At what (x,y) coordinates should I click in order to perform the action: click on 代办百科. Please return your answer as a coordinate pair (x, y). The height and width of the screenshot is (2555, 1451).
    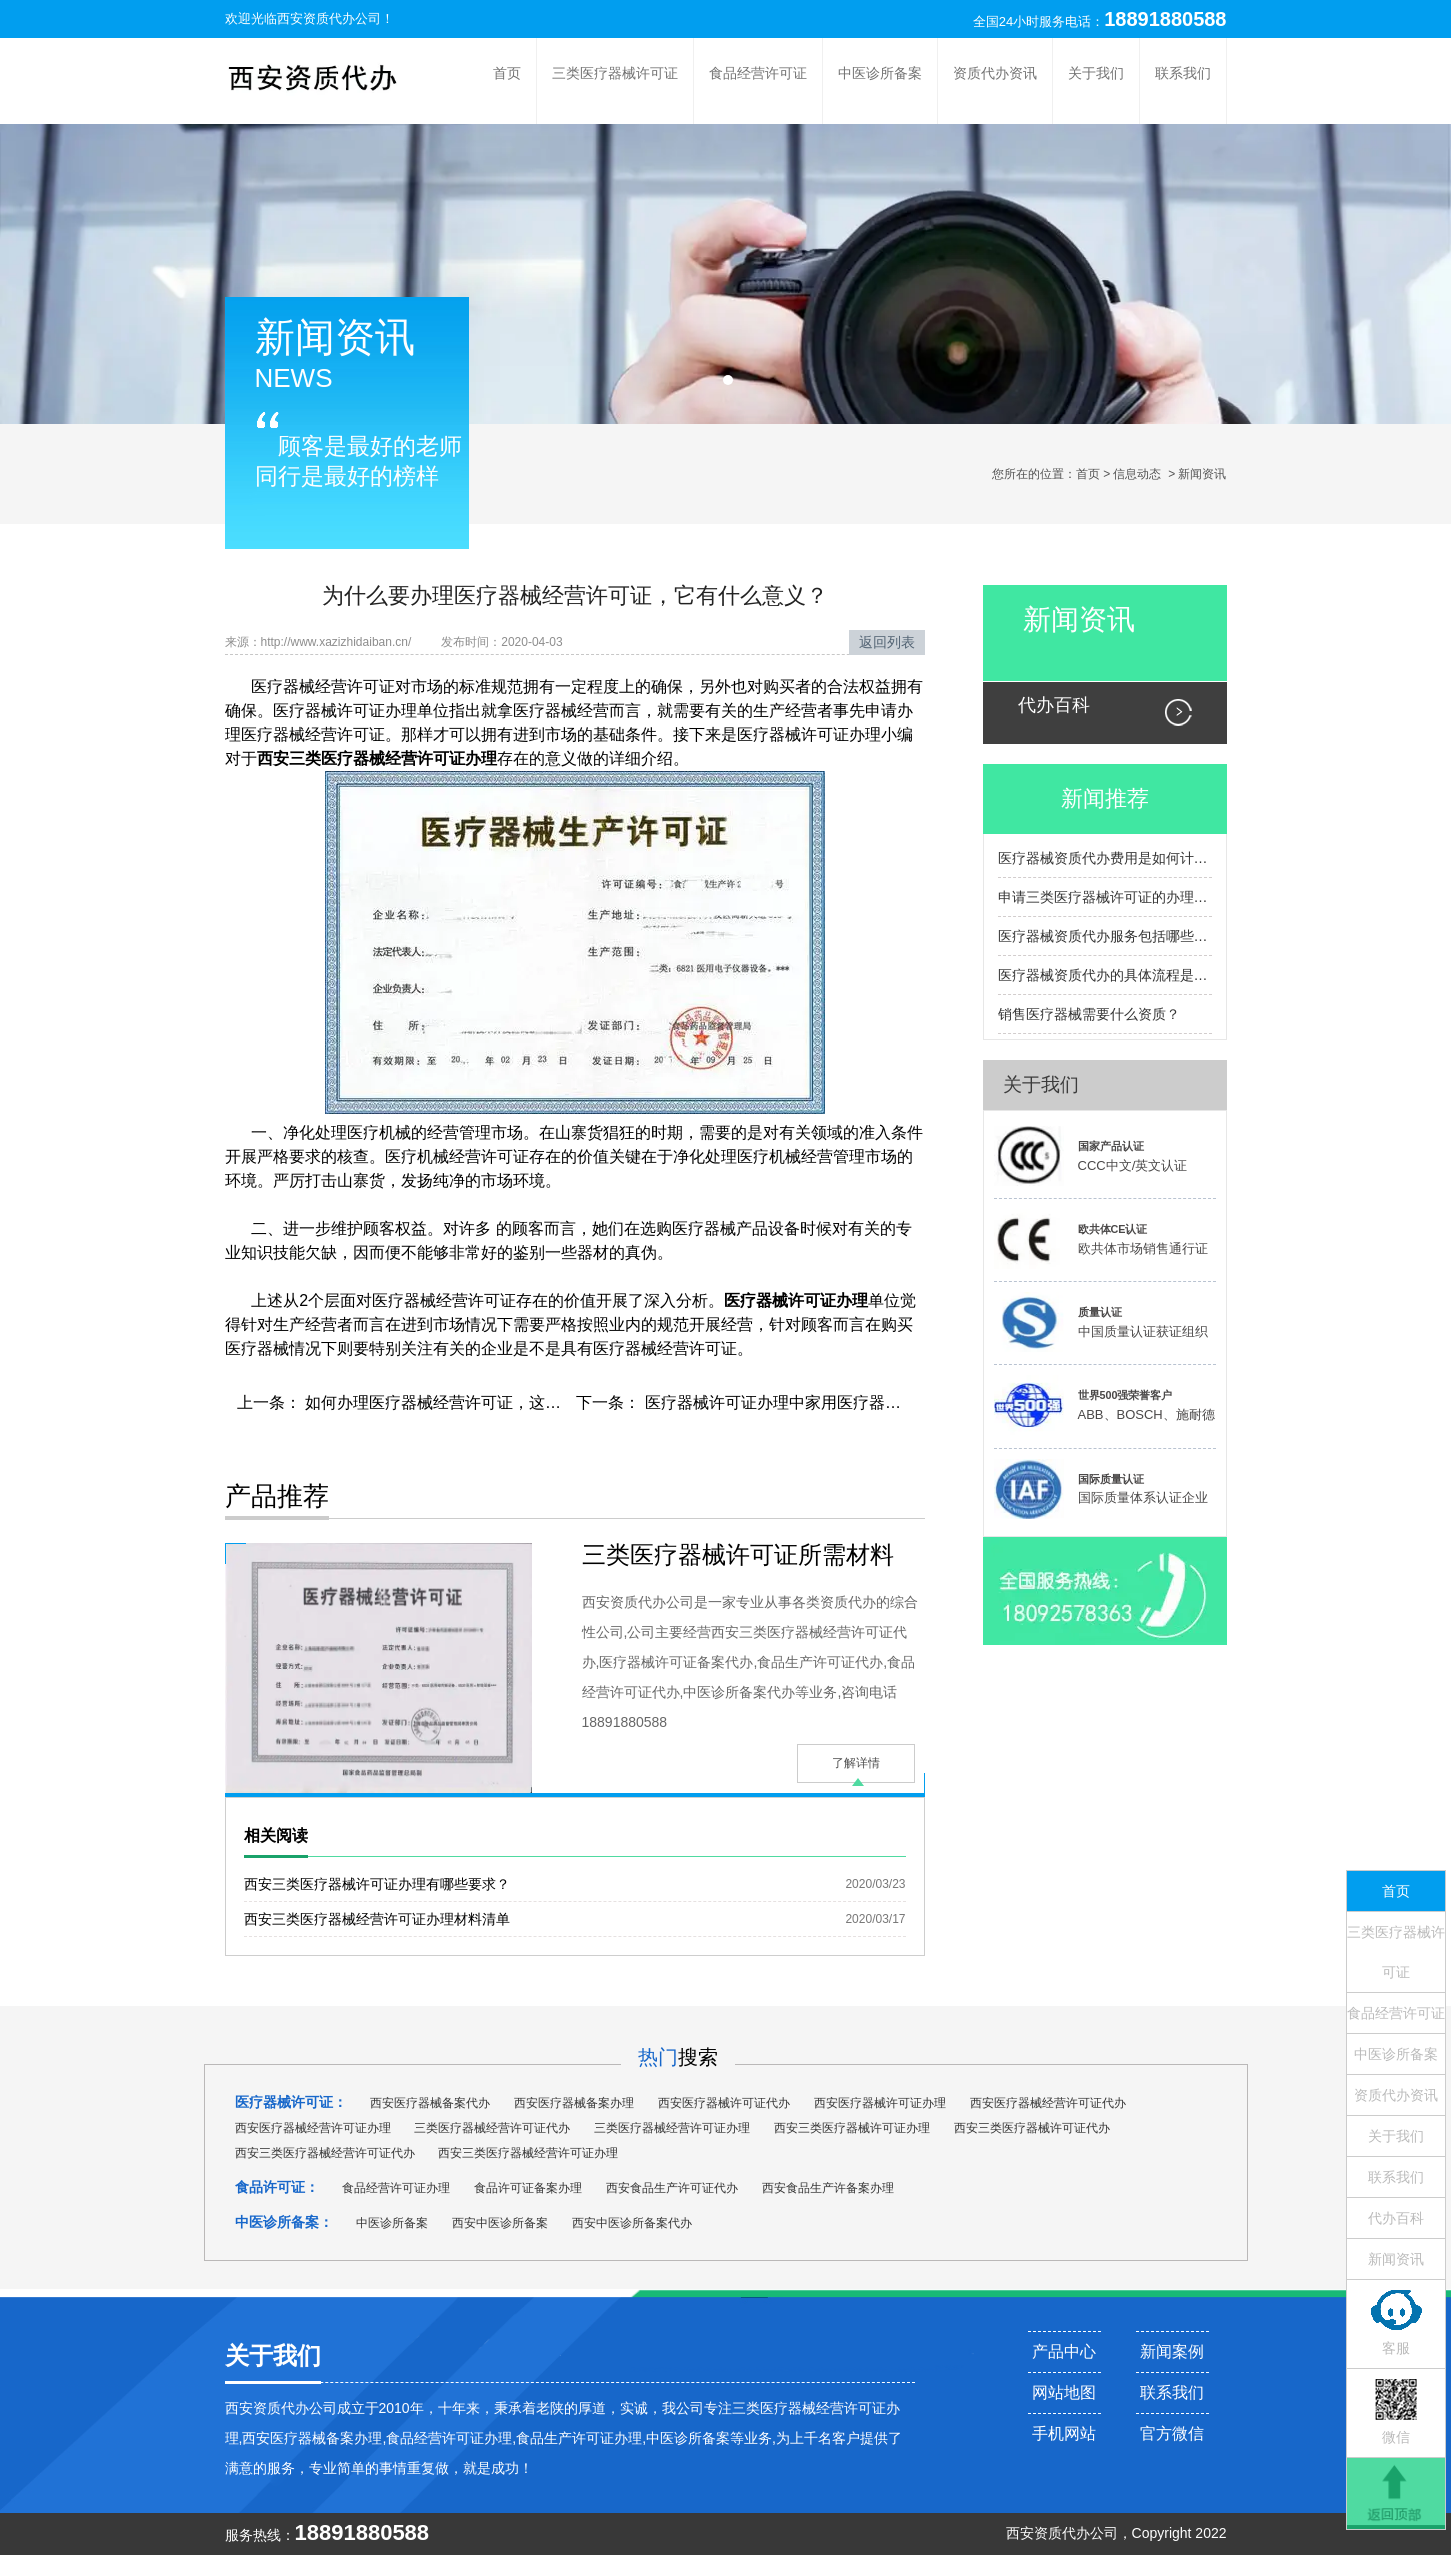
    Looking at the image, I should click on (1054, 705).